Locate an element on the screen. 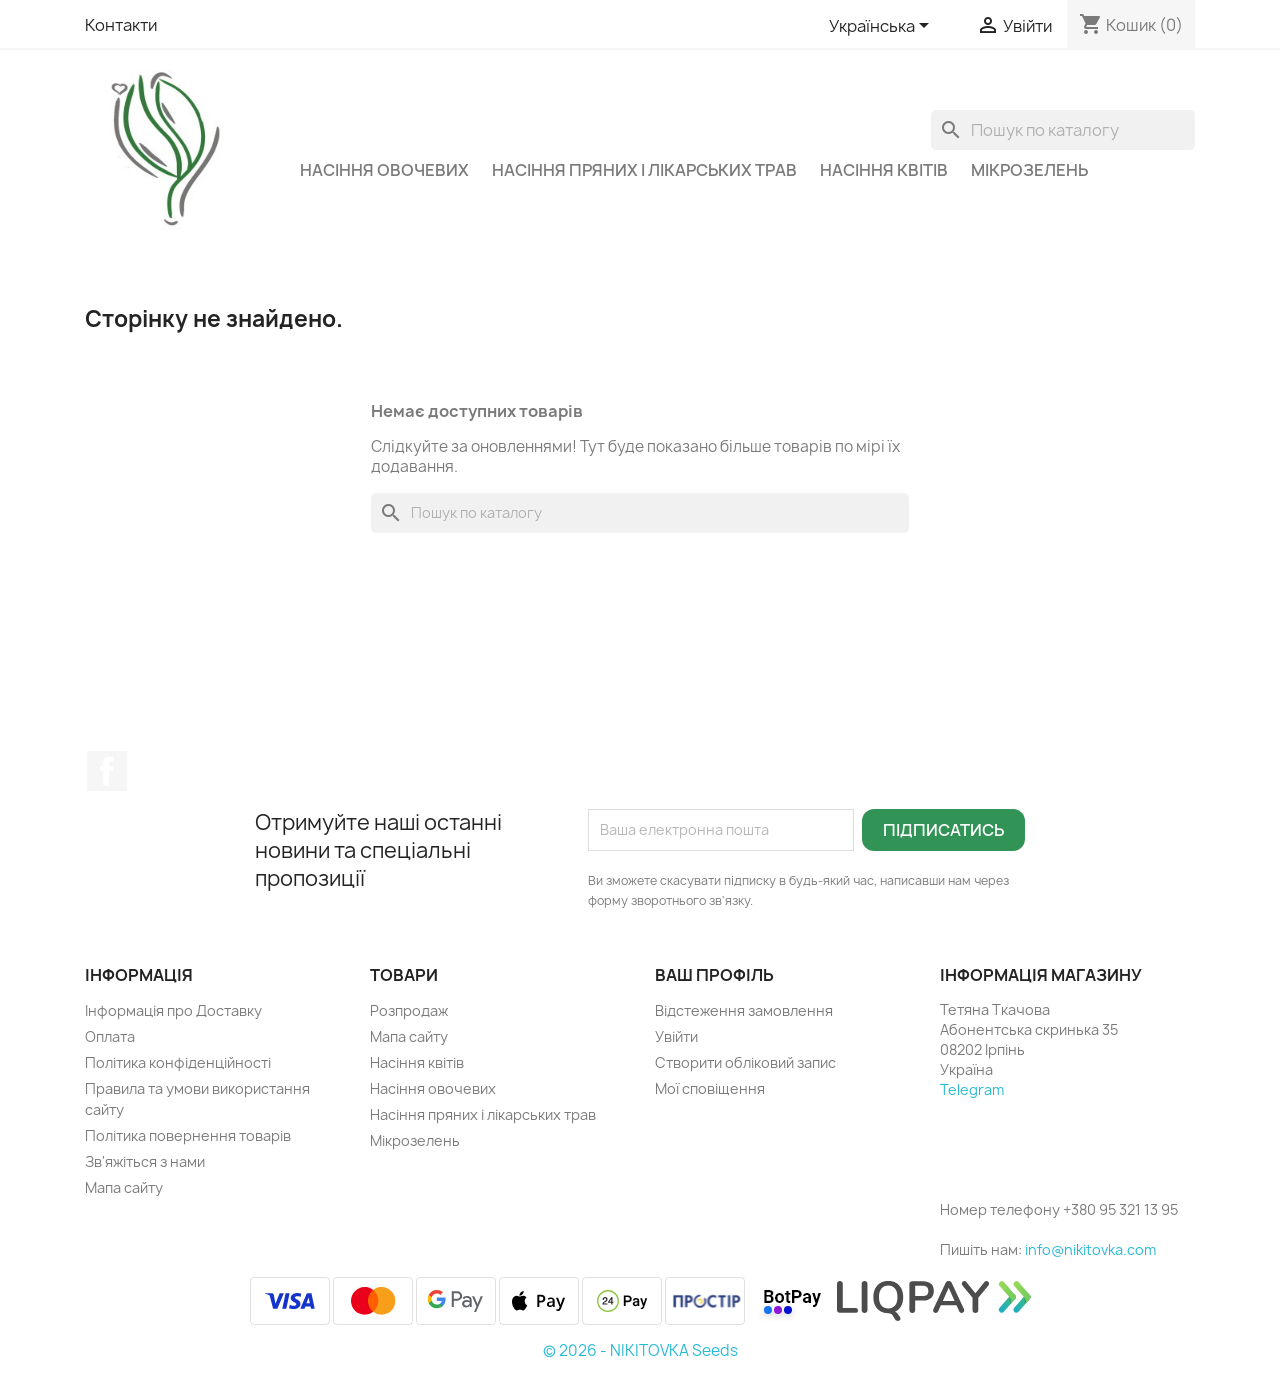 The height and width of the screenshot is (1377, 1280). Мої сповіщення is located at coordinates (710, 1088).